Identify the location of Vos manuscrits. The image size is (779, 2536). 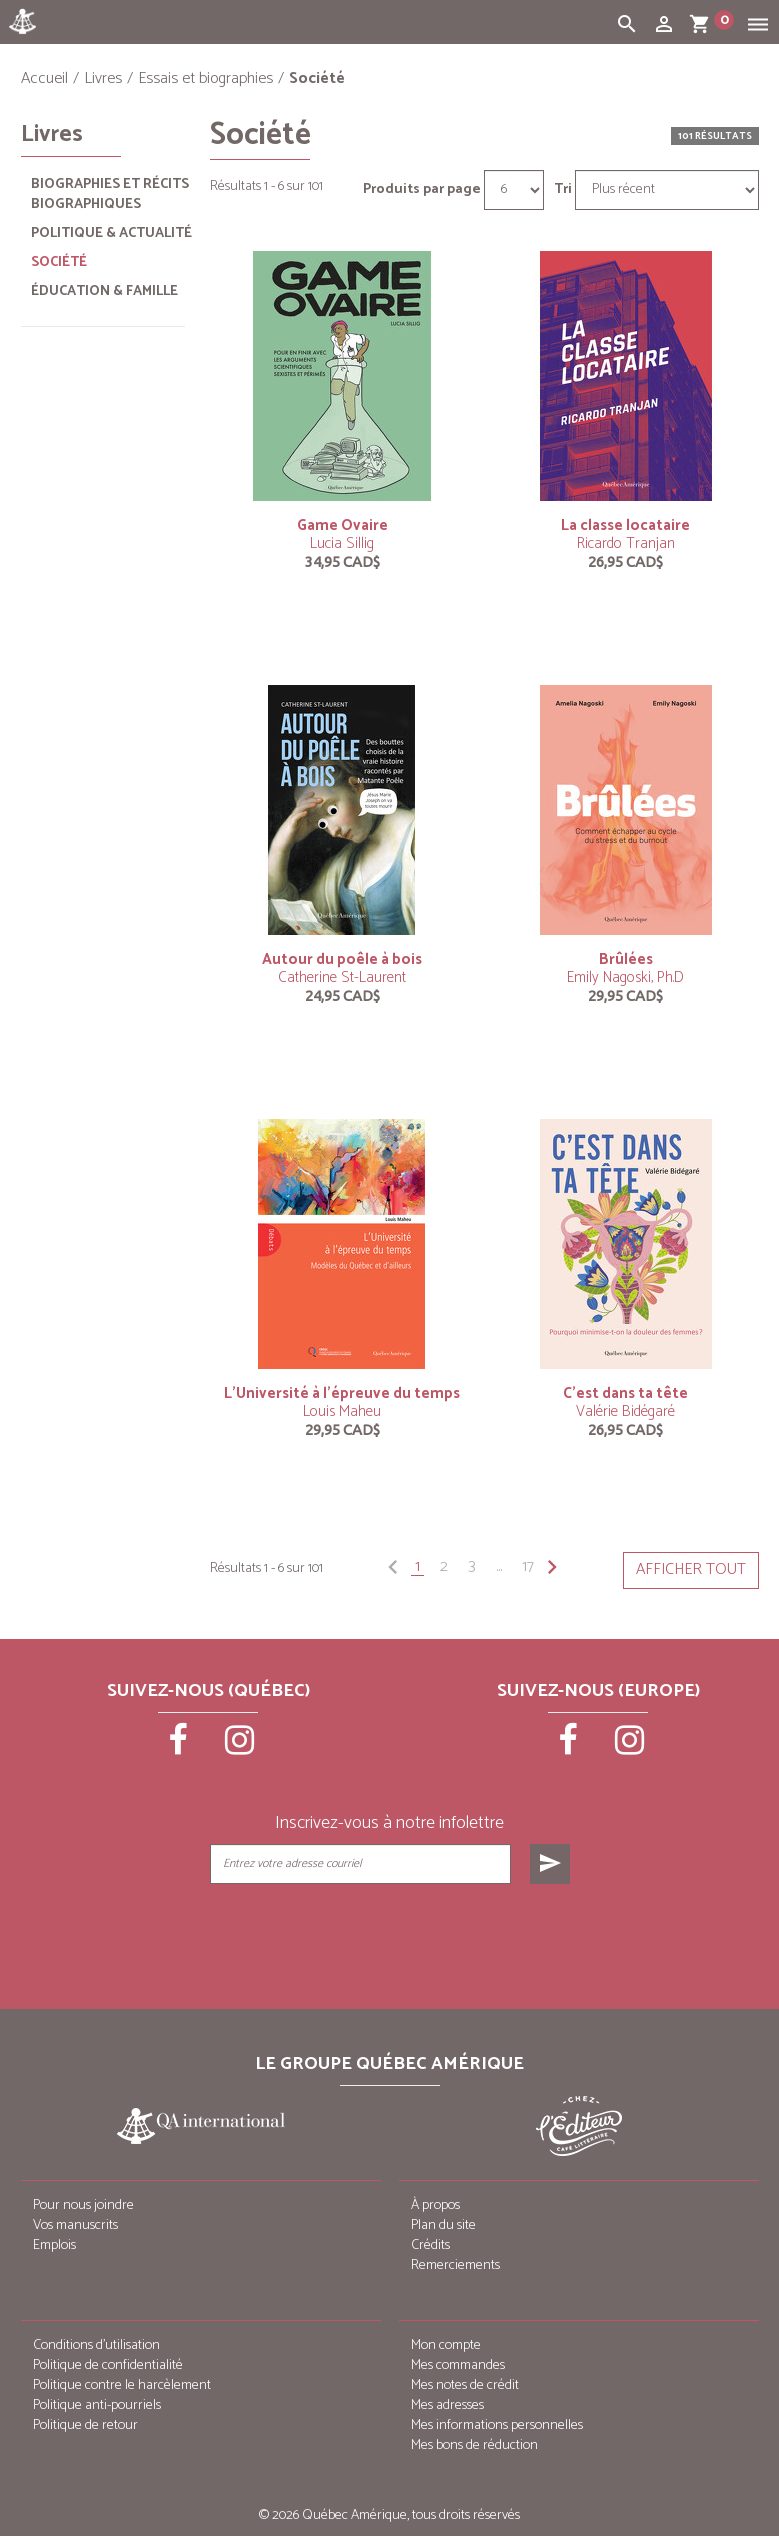
(75, 2225).